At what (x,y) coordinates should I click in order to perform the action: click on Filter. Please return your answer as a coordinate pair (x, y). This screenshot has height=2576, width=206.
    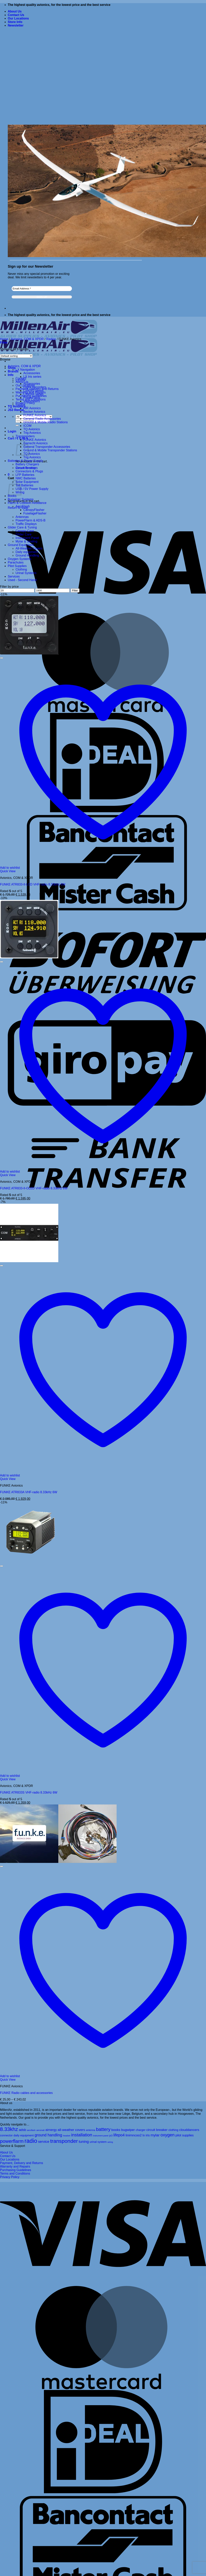
    Looking at the image, I should click on (75, 590).